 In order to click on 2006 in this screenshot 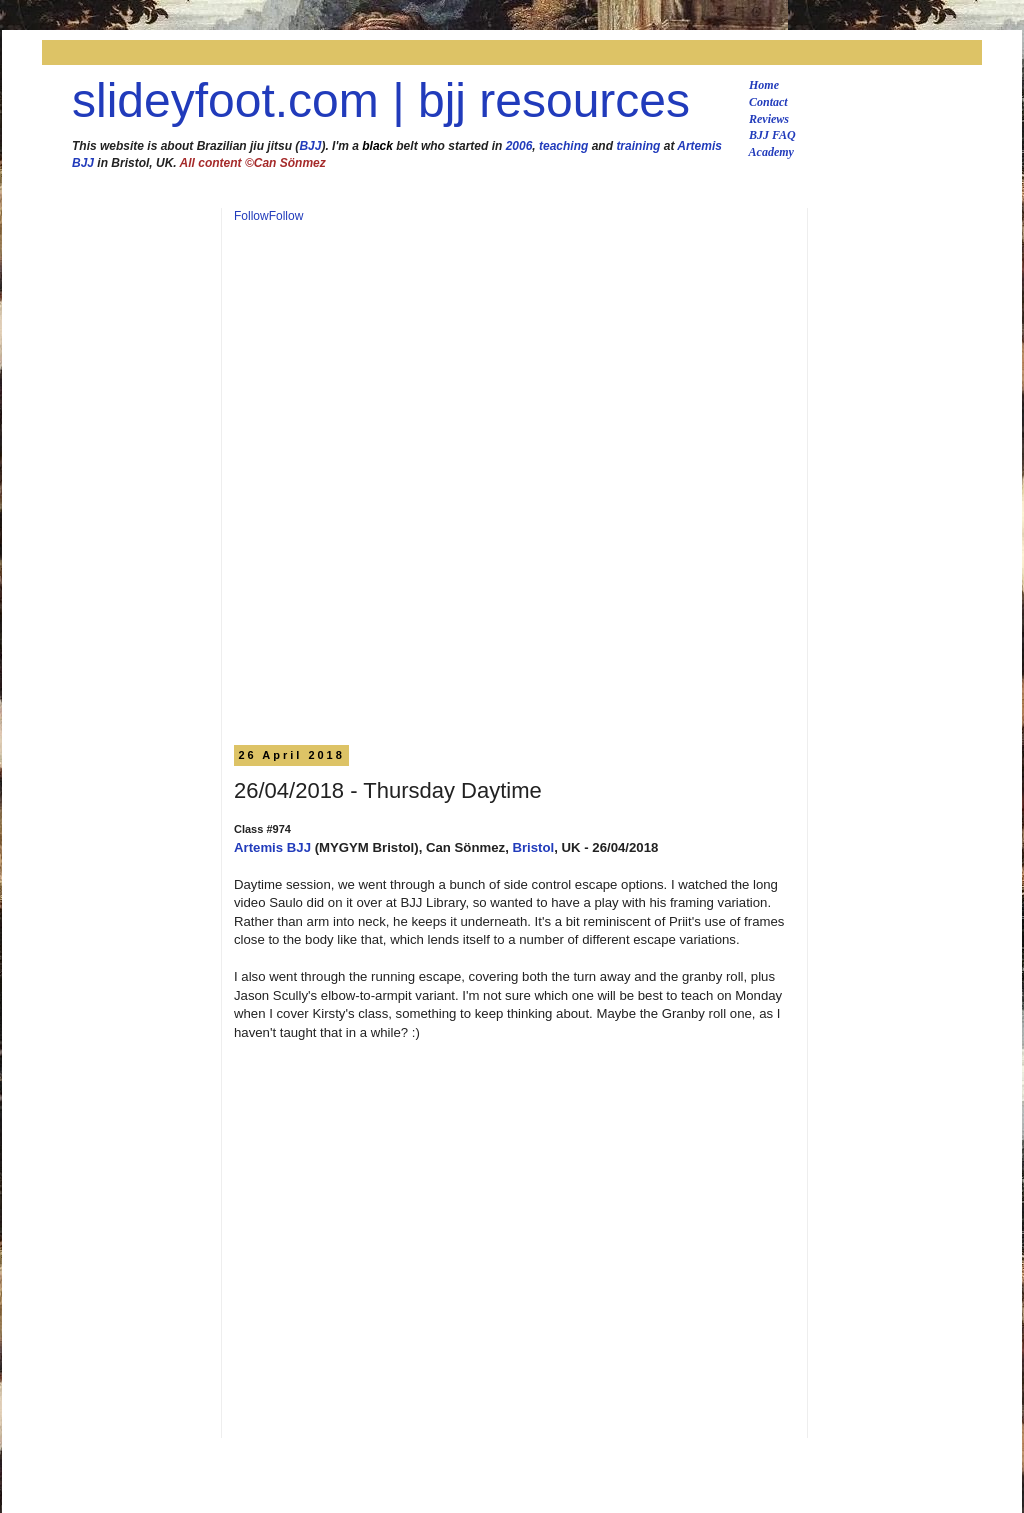, I will do `click(519, 146)`.